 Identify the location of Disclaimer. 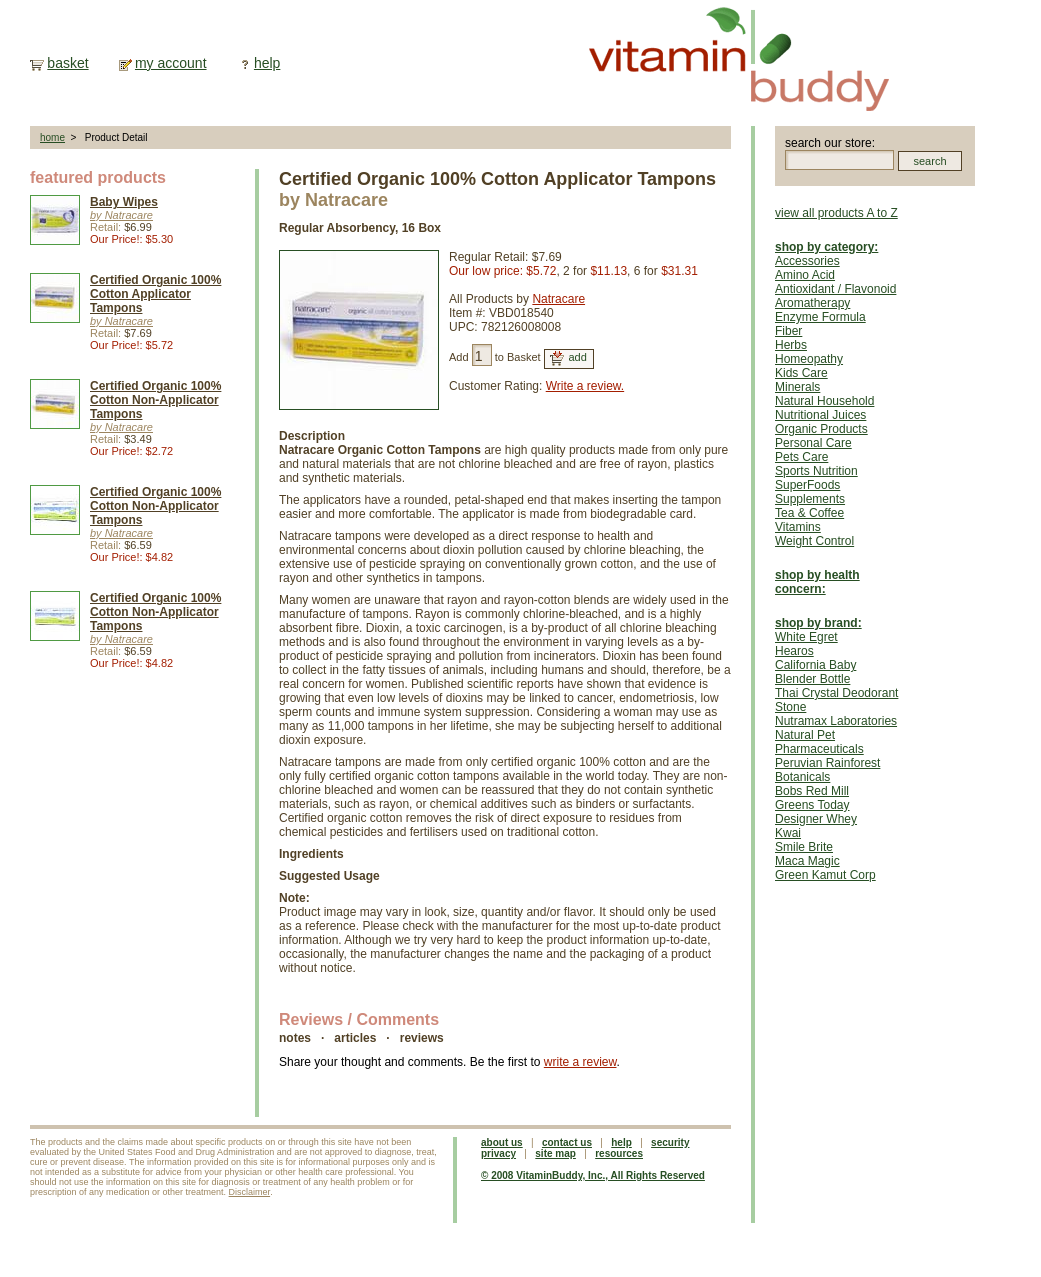
(250, 1192).